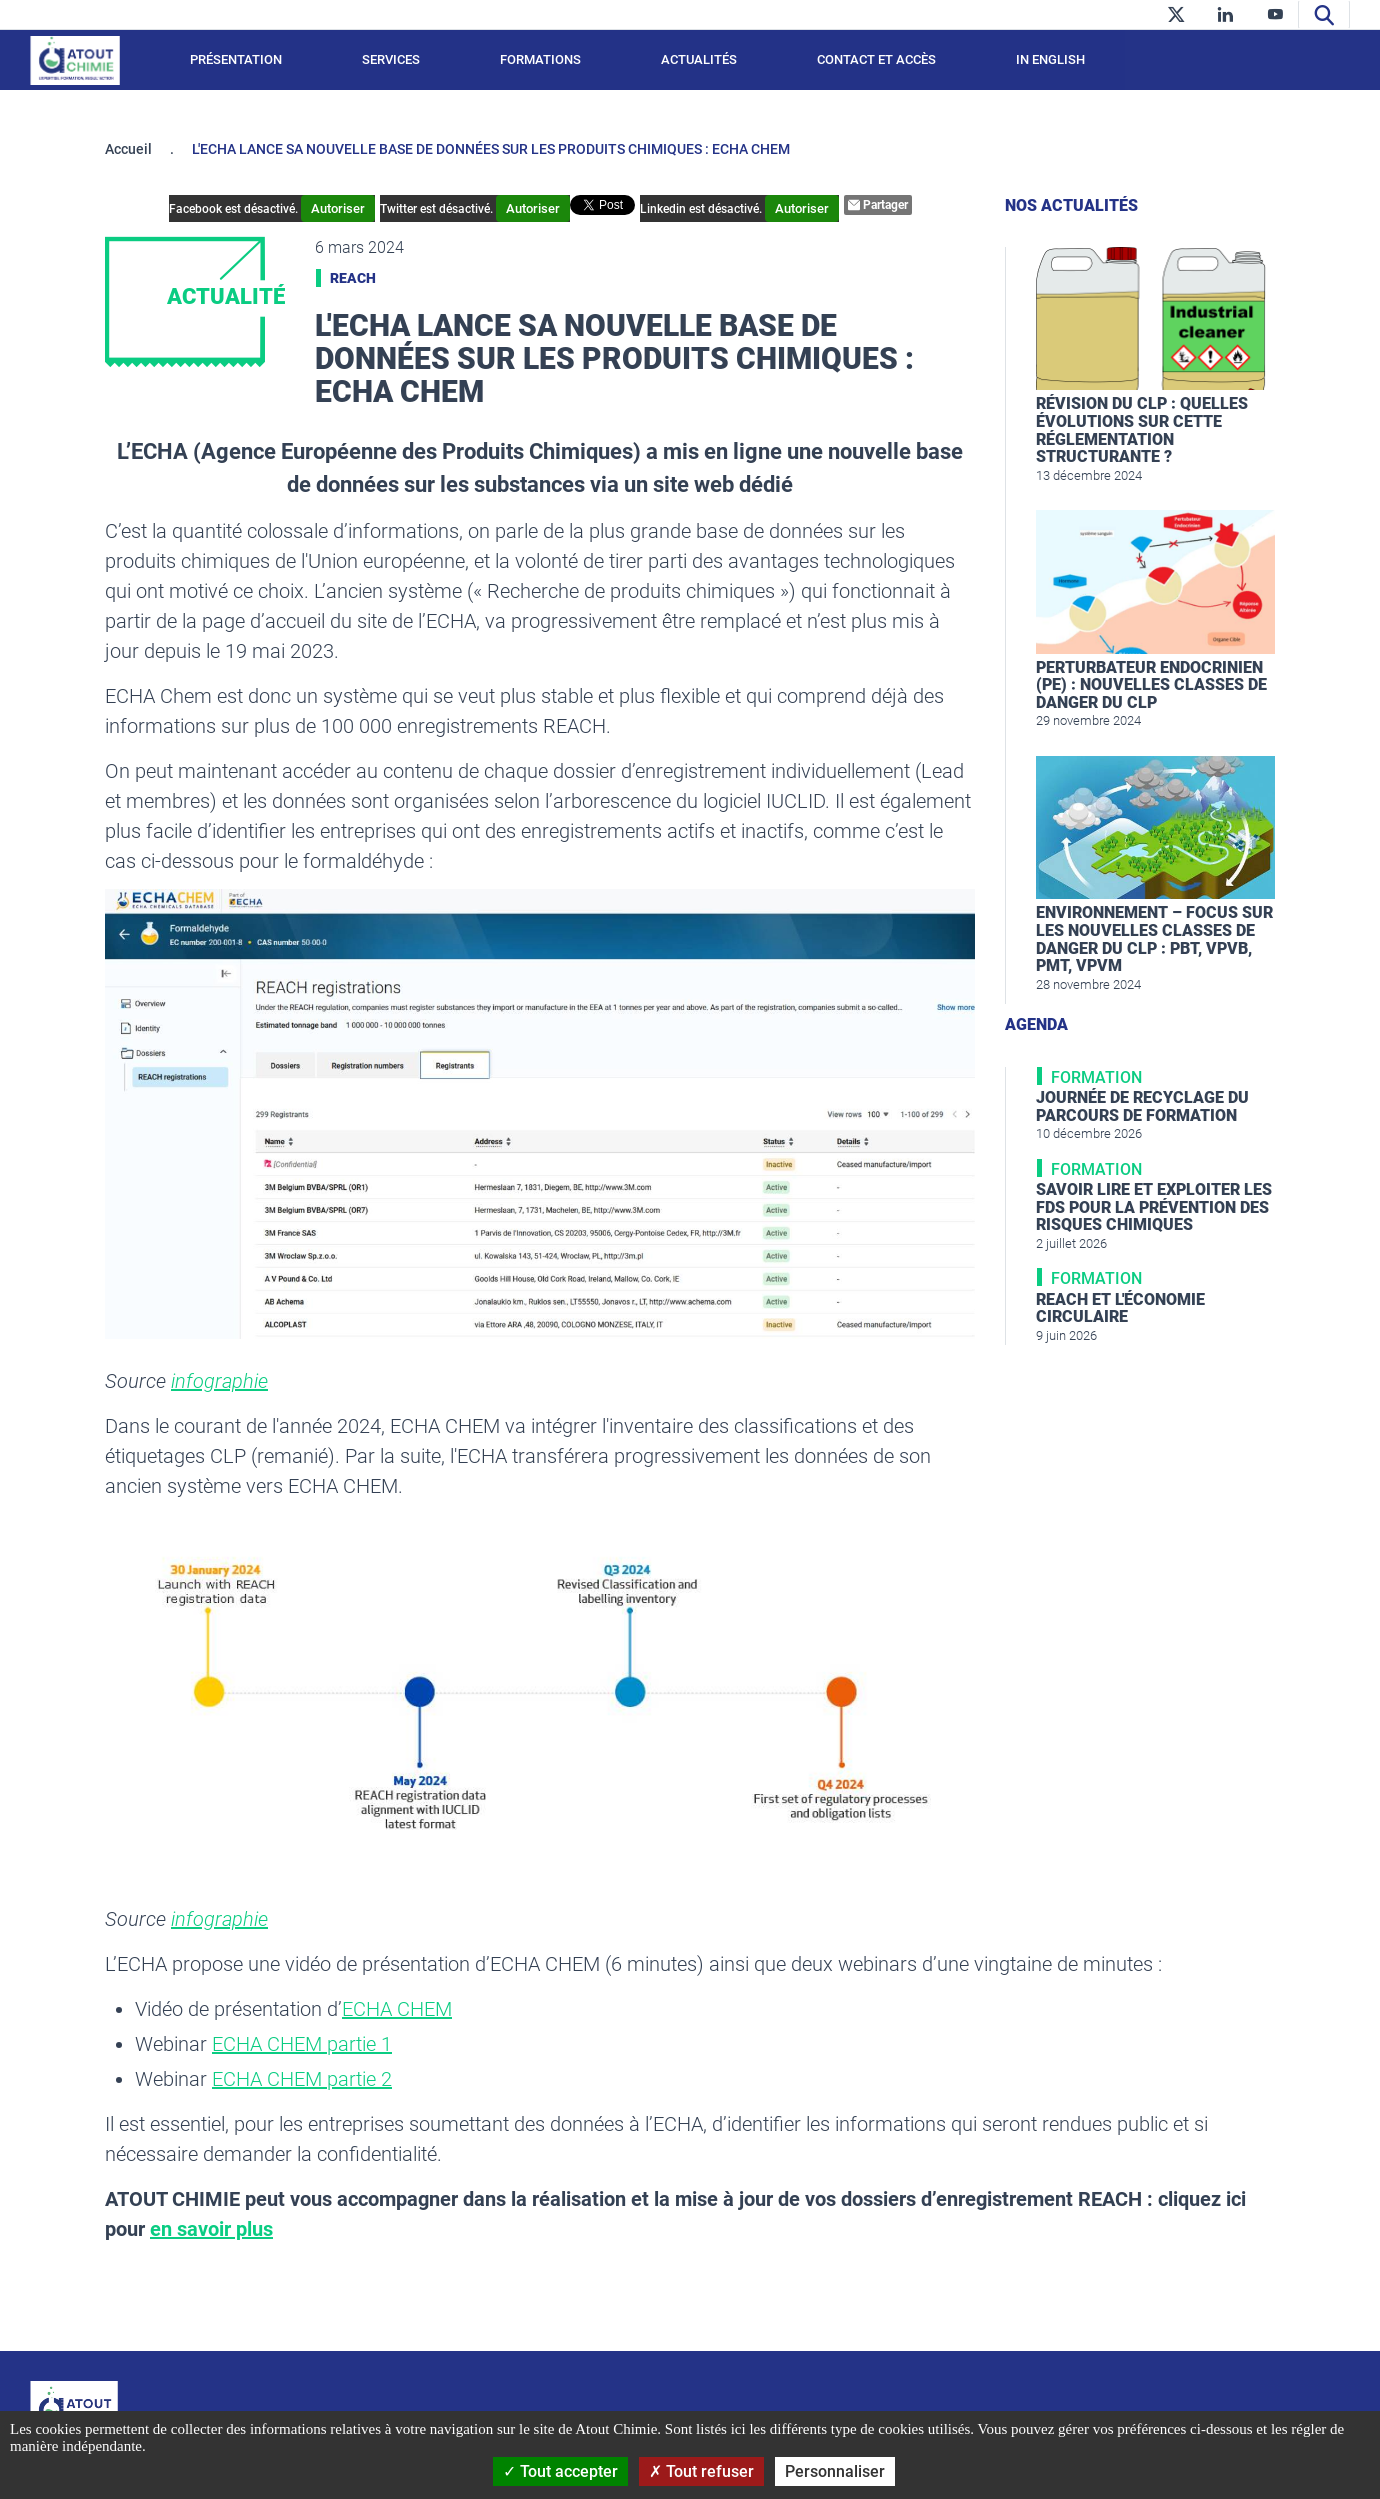 The image size is (1380, 2499). Describe the element at coordinates (397, 2009) in the screenshot. I see `ECHA CHEM` at that location.